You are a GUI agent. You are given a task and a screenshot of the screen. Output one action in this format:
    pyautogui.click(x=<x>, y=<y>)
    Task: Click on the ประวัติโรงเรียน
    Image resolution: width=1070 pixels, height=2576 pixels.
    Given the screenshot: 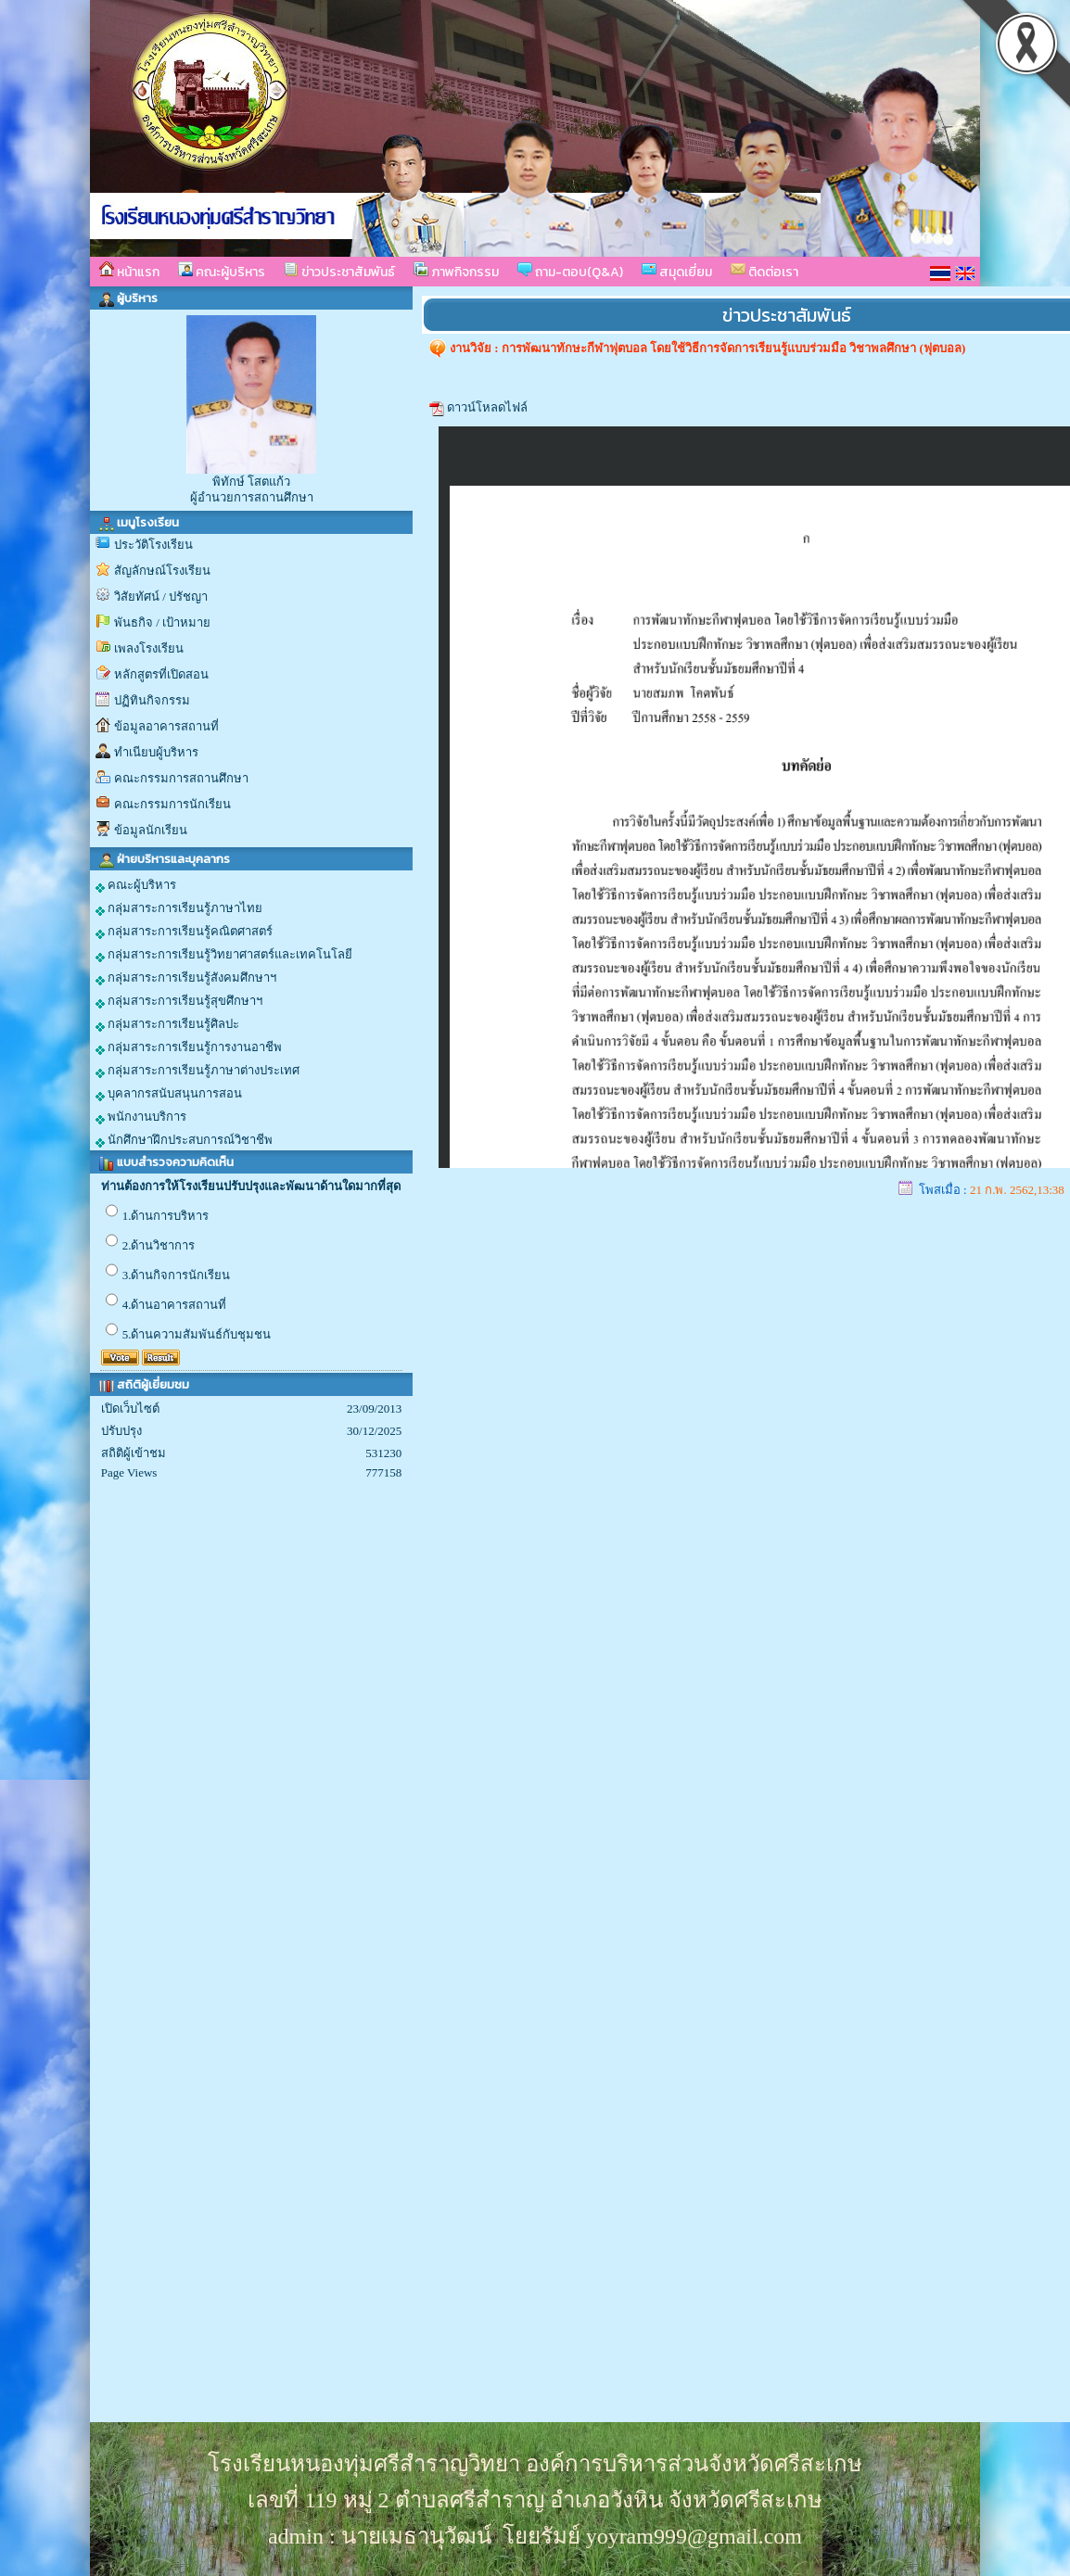 What is the action you would take?
    pyautogui.click(x=153, y=545)
    